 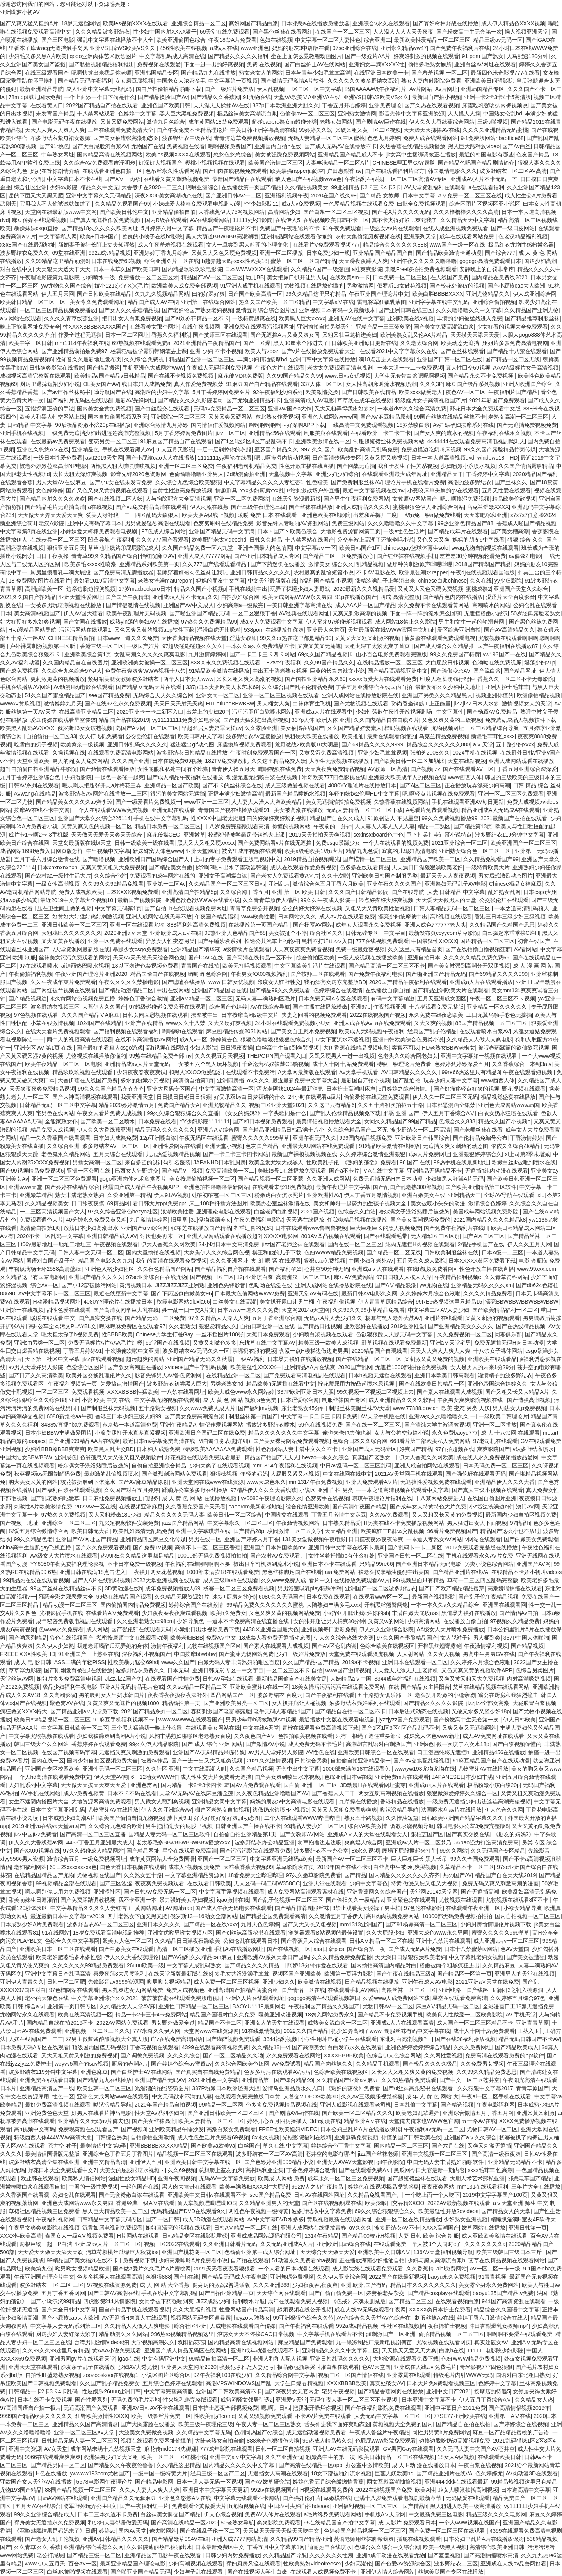 What do you see at coordinates (442, 1416) in the screenshot?
I see `亚洲va久久久噜噜噜久久,一` at bounding box center [442, 1416].